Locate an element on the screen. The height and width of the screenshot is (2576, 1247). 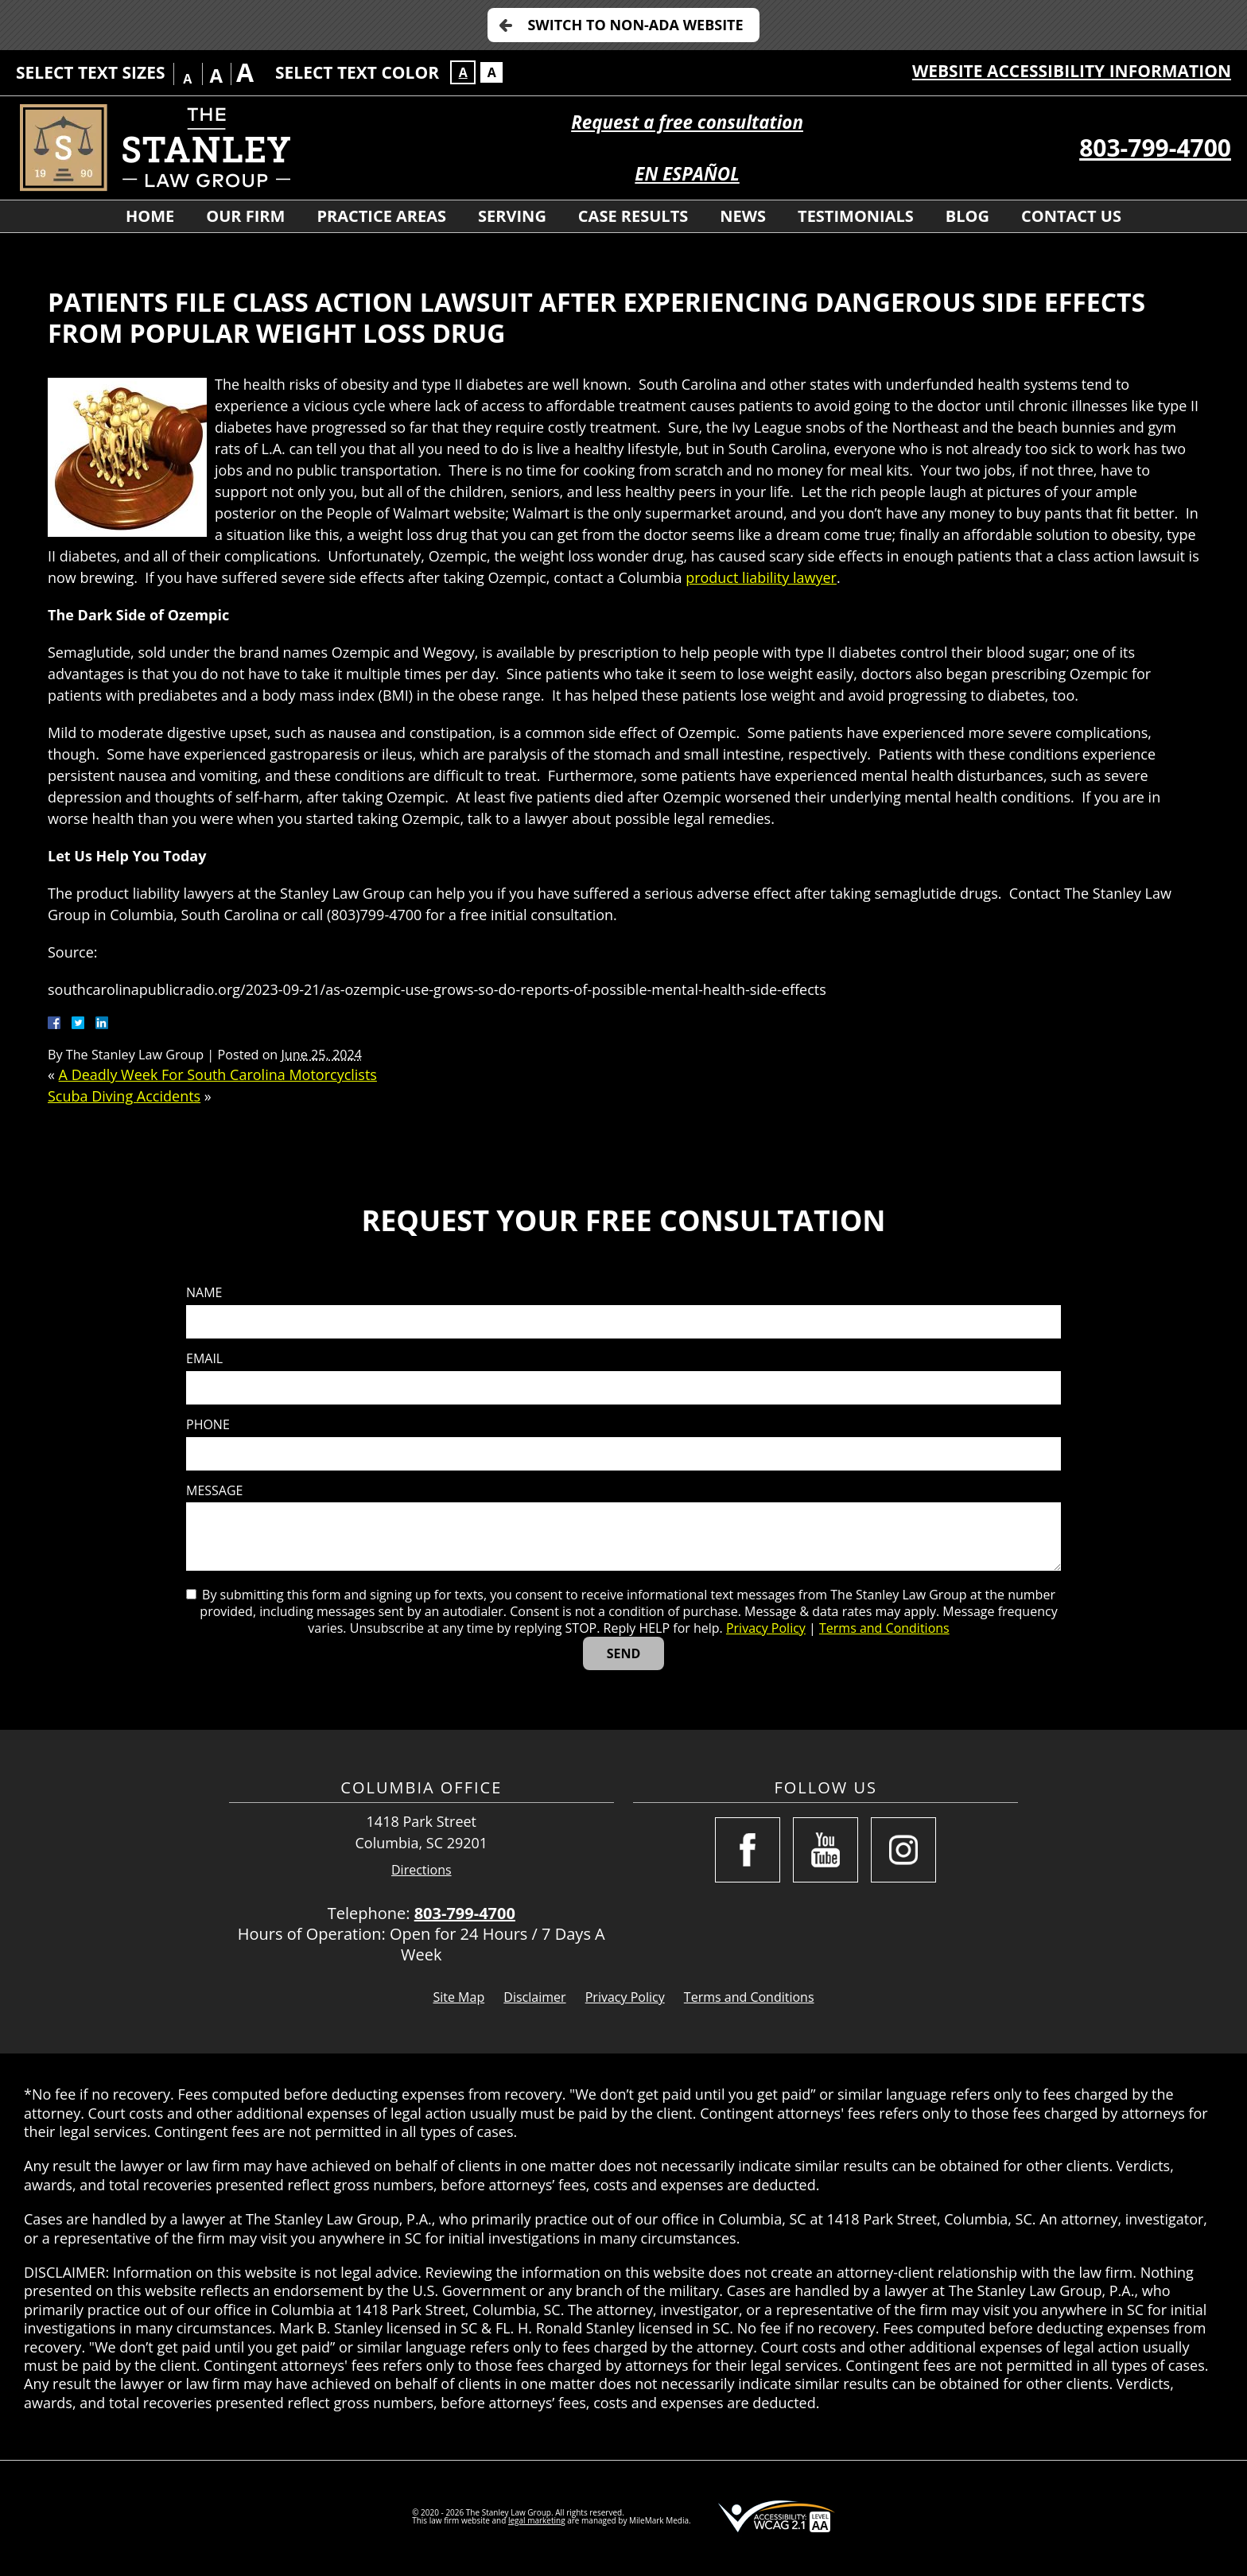
Message is located at coordinates (214, 1490).